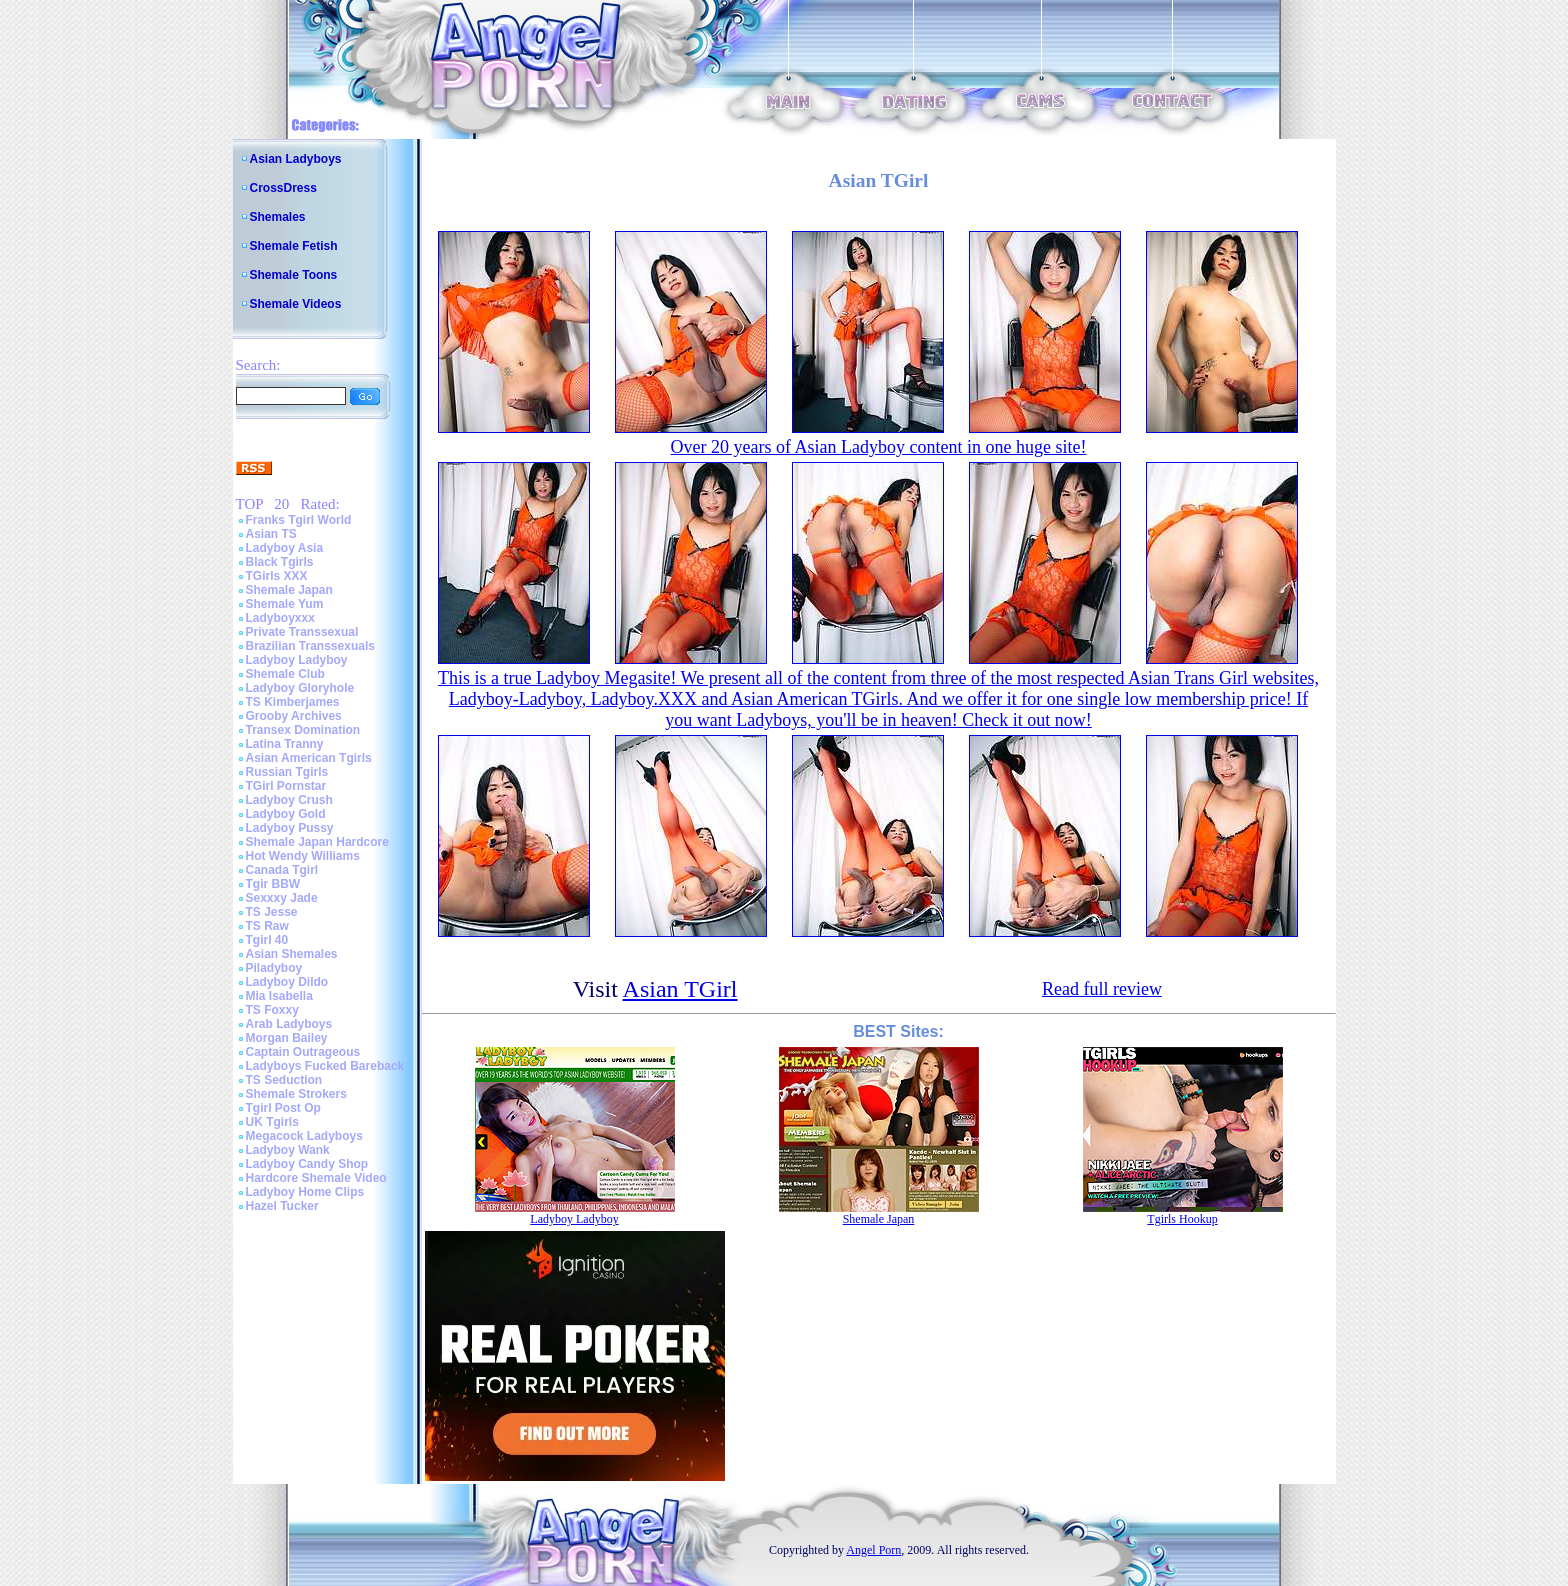 This screenshot has height=1586, width=1568. What do you see at coordinates (317, 842) in the screenshot?
I see `Shemale Japan Hardcore` at bounding box center [317, 842].